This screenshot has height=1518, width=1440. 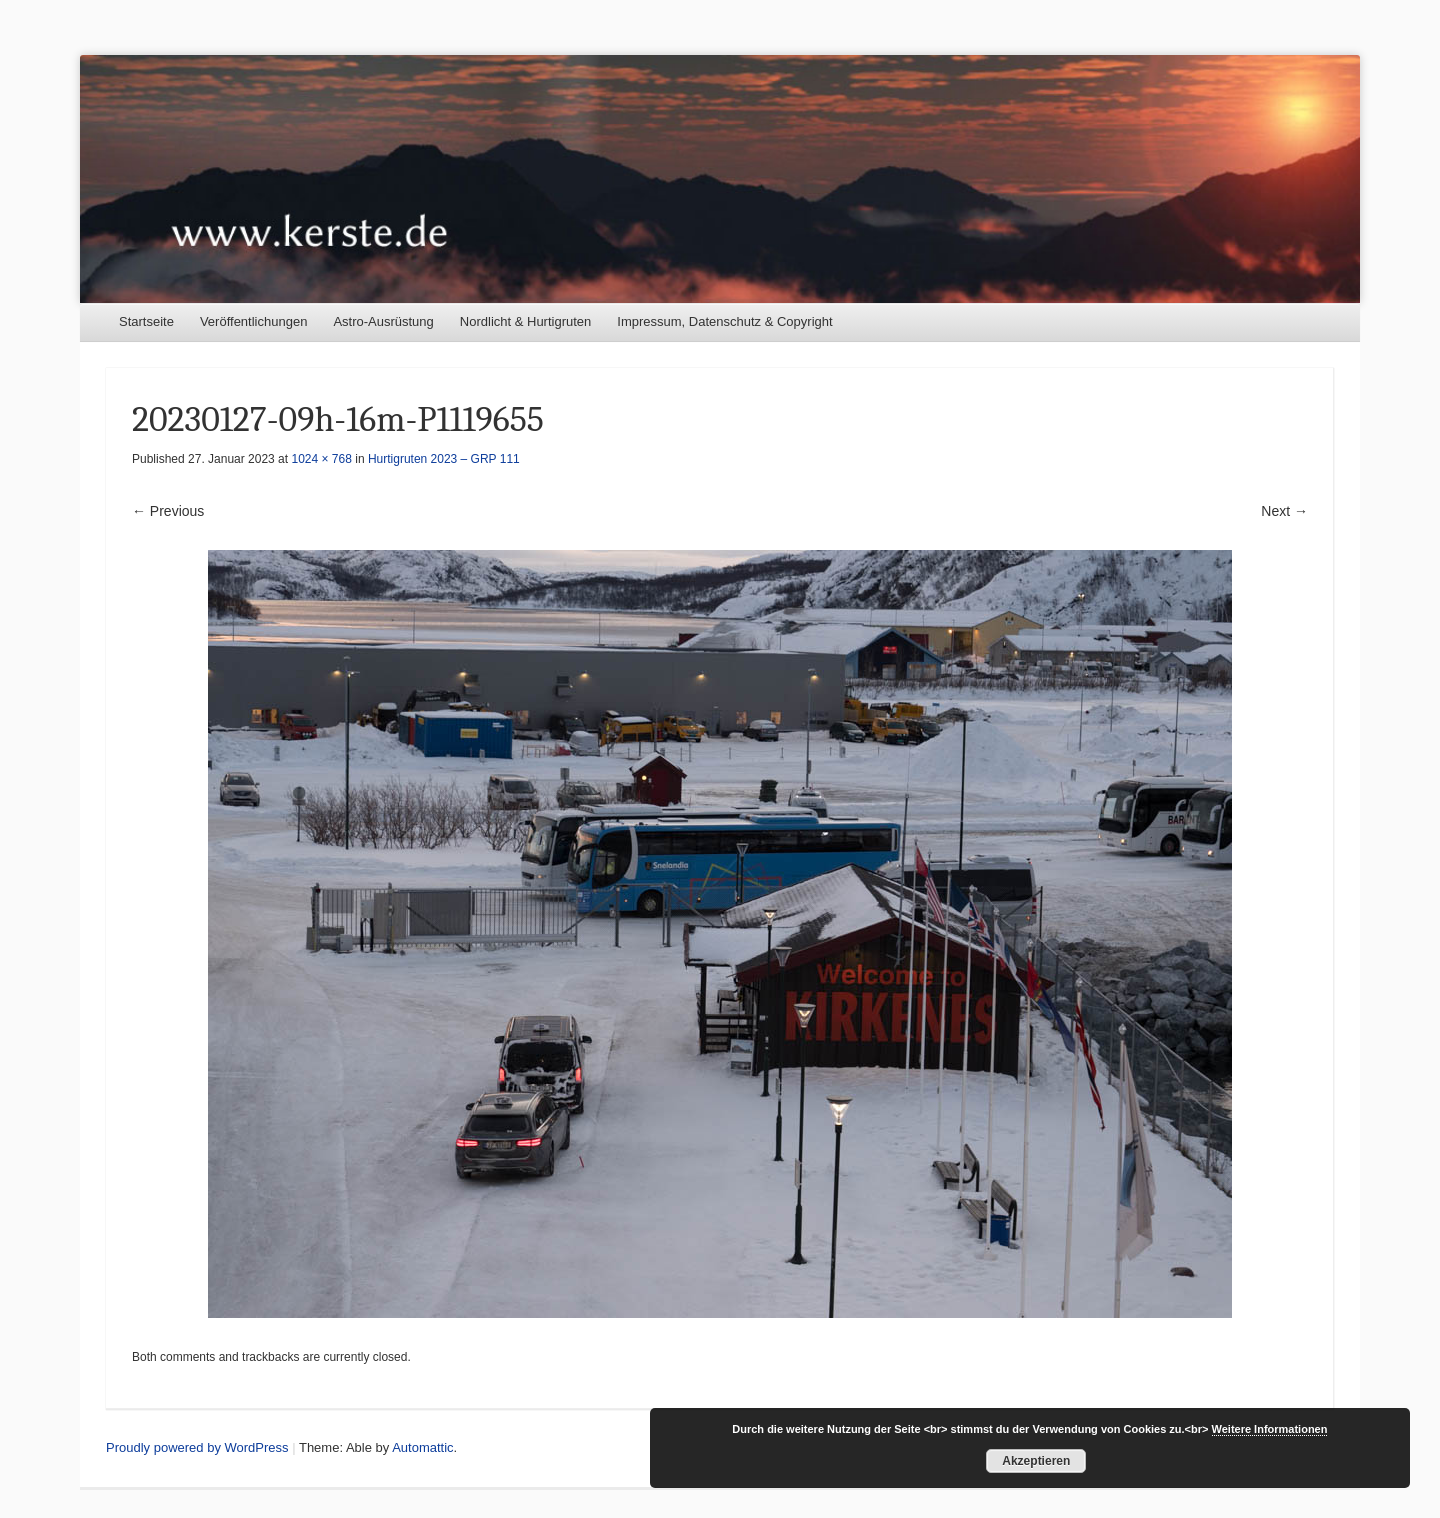 What do you see at coordinates (1270, 1429) in the screenshot?
I see `Weitere Informationen` at bounding box center [1270, 1429].